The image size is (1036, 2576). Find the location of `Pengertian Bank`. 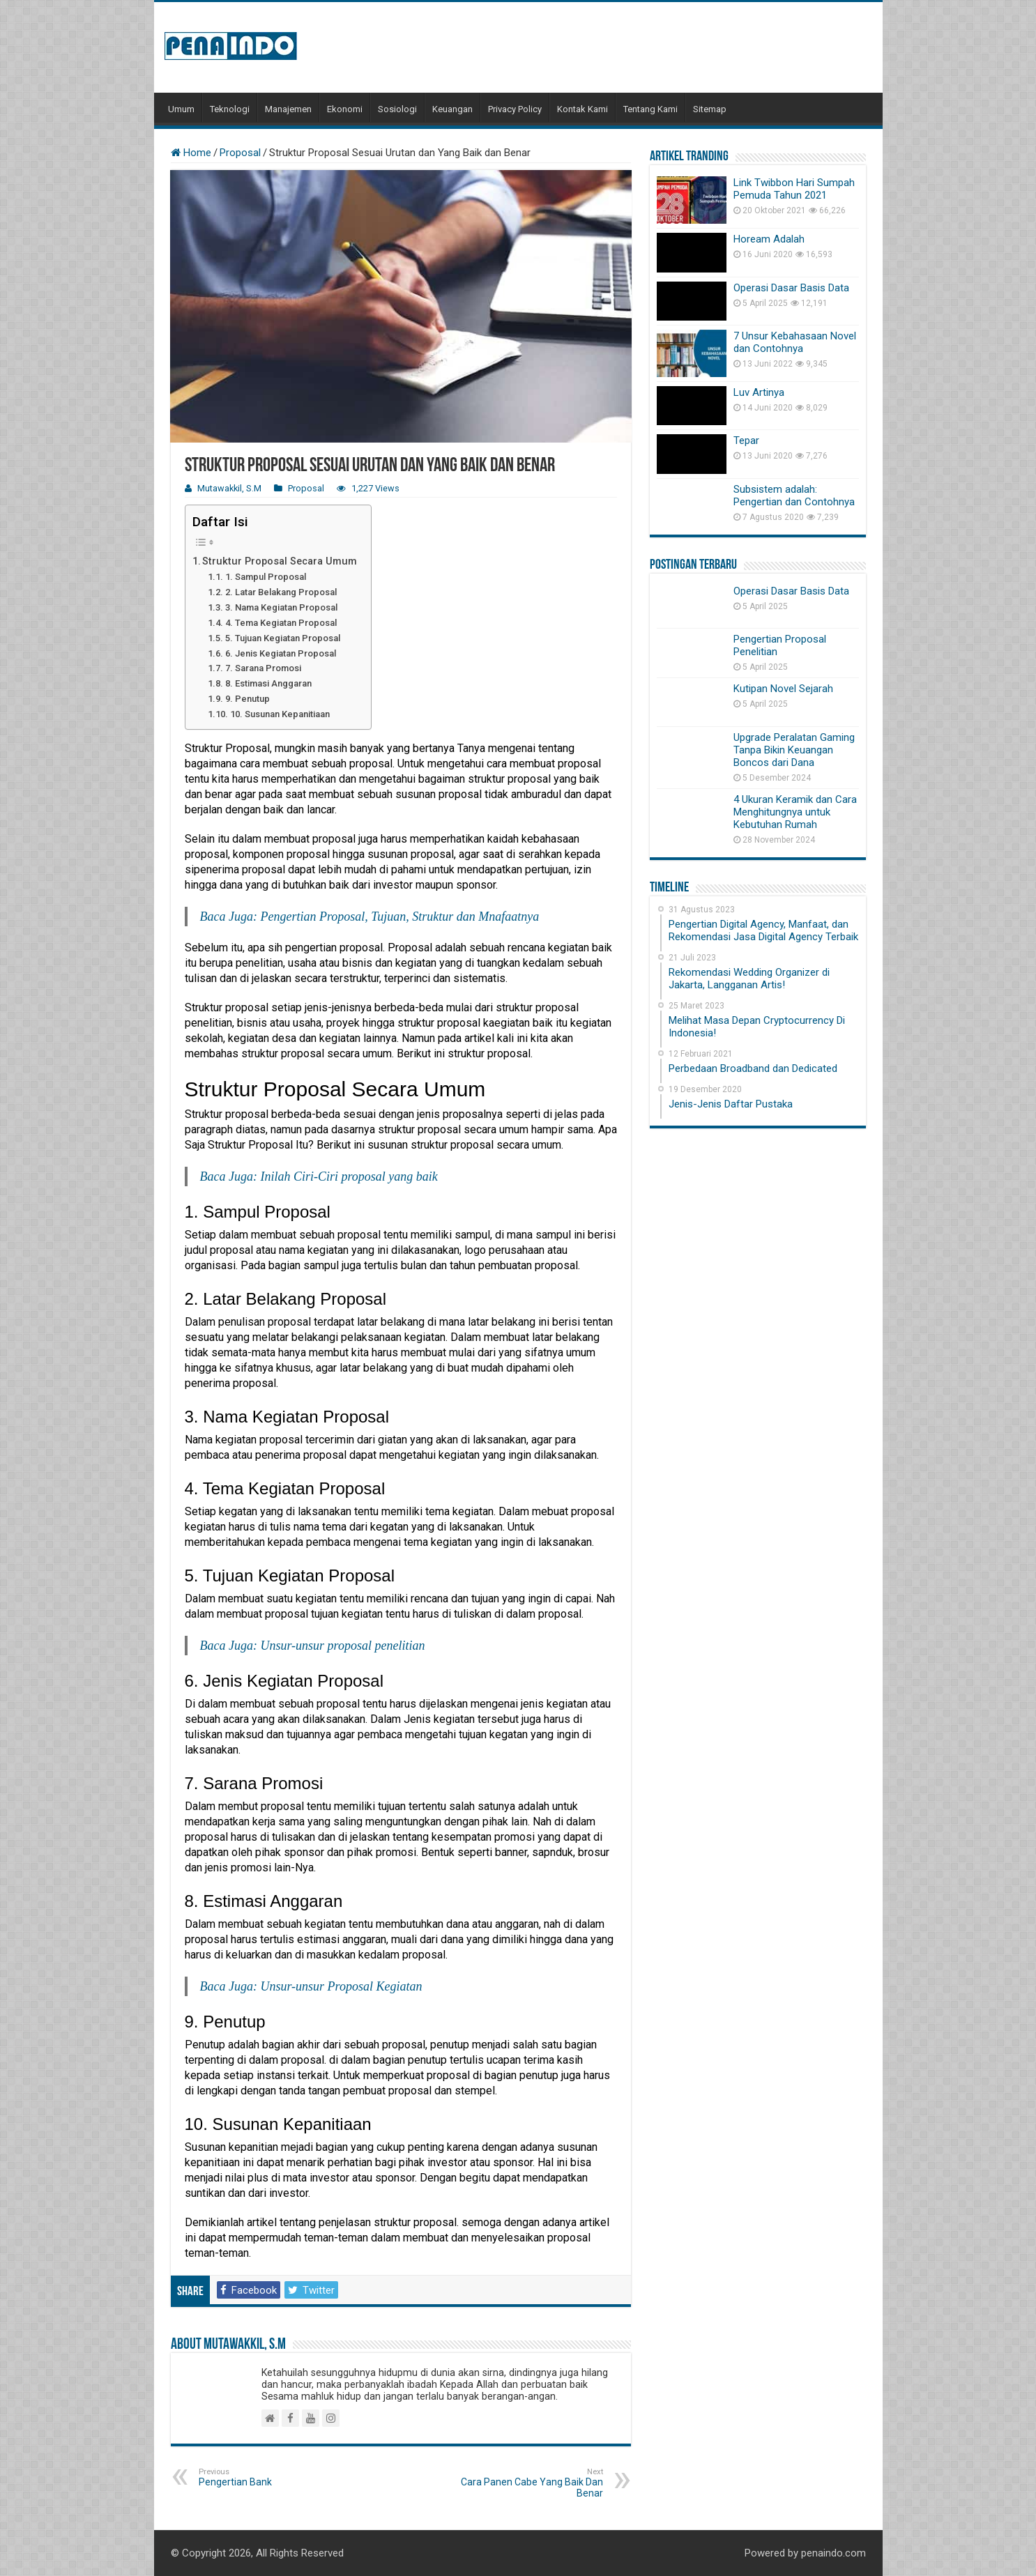

Pengertian Bank is located at coordinates (270, 2477).